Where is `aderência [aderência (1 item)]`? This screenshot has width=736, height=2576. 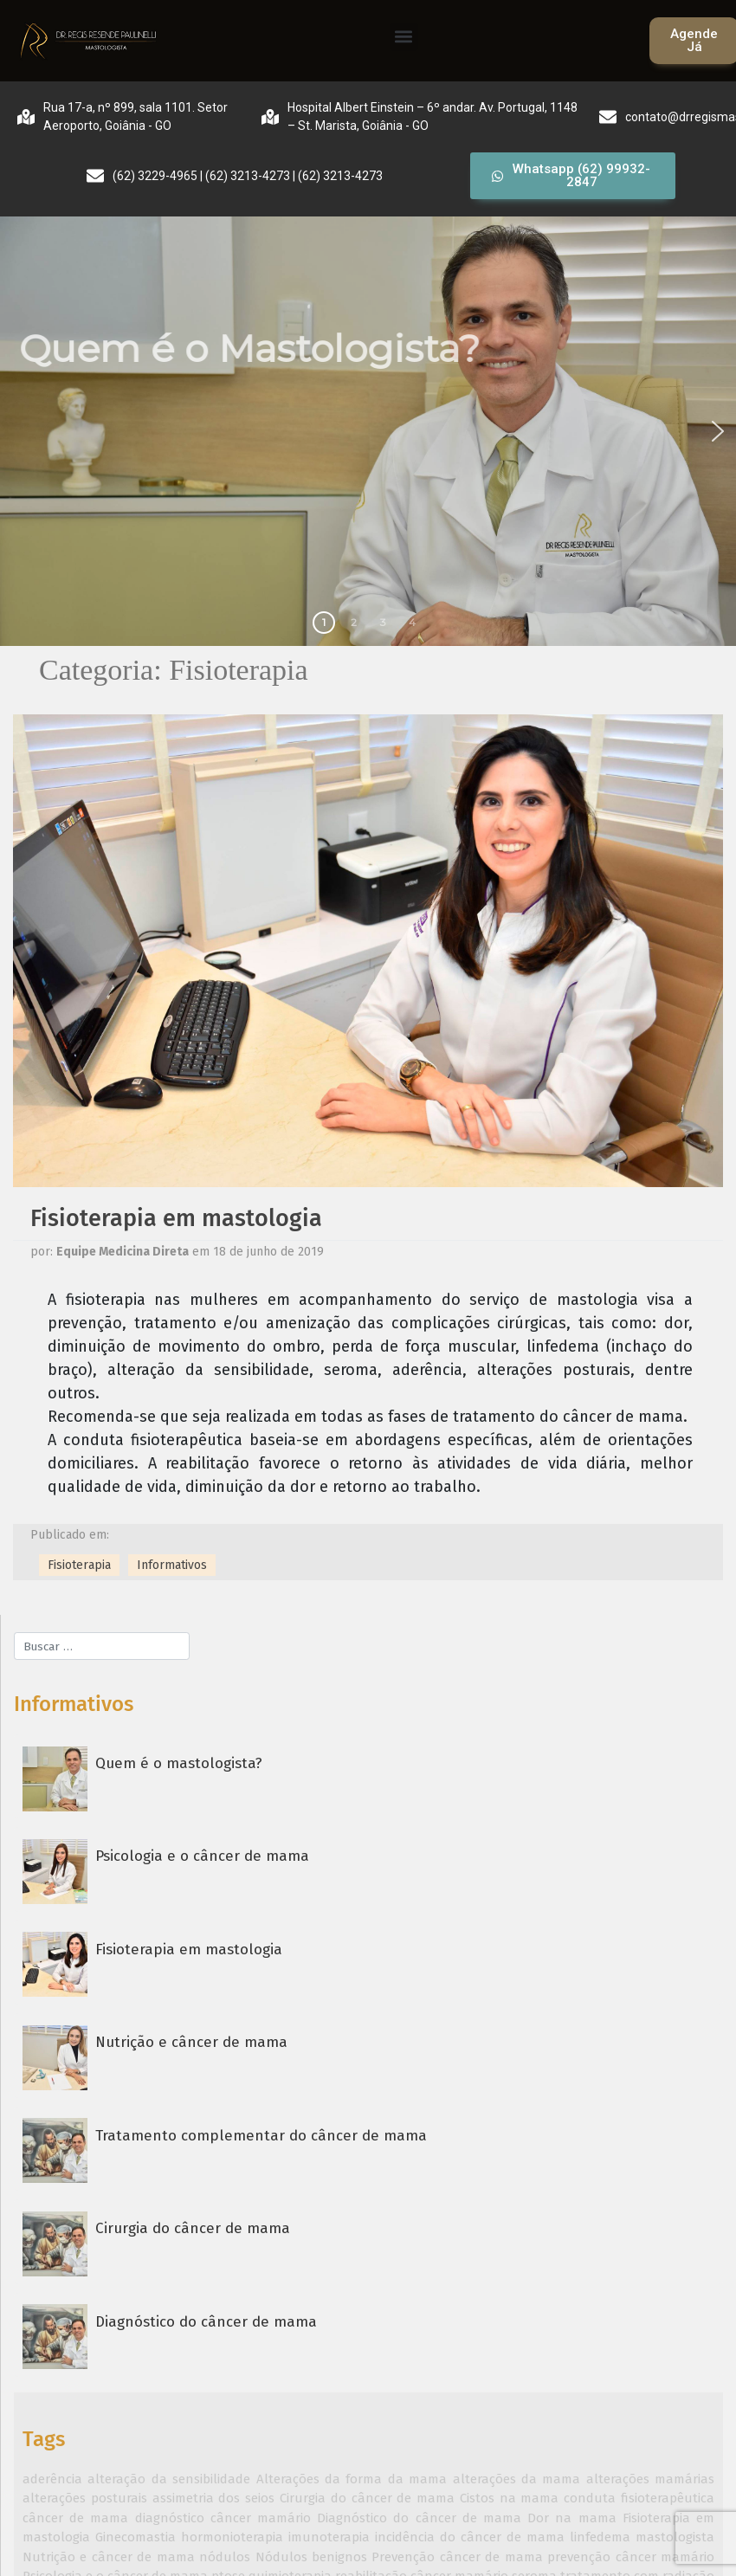 aderência [aderência (1 item)] is located at coordinates (52, 2479).